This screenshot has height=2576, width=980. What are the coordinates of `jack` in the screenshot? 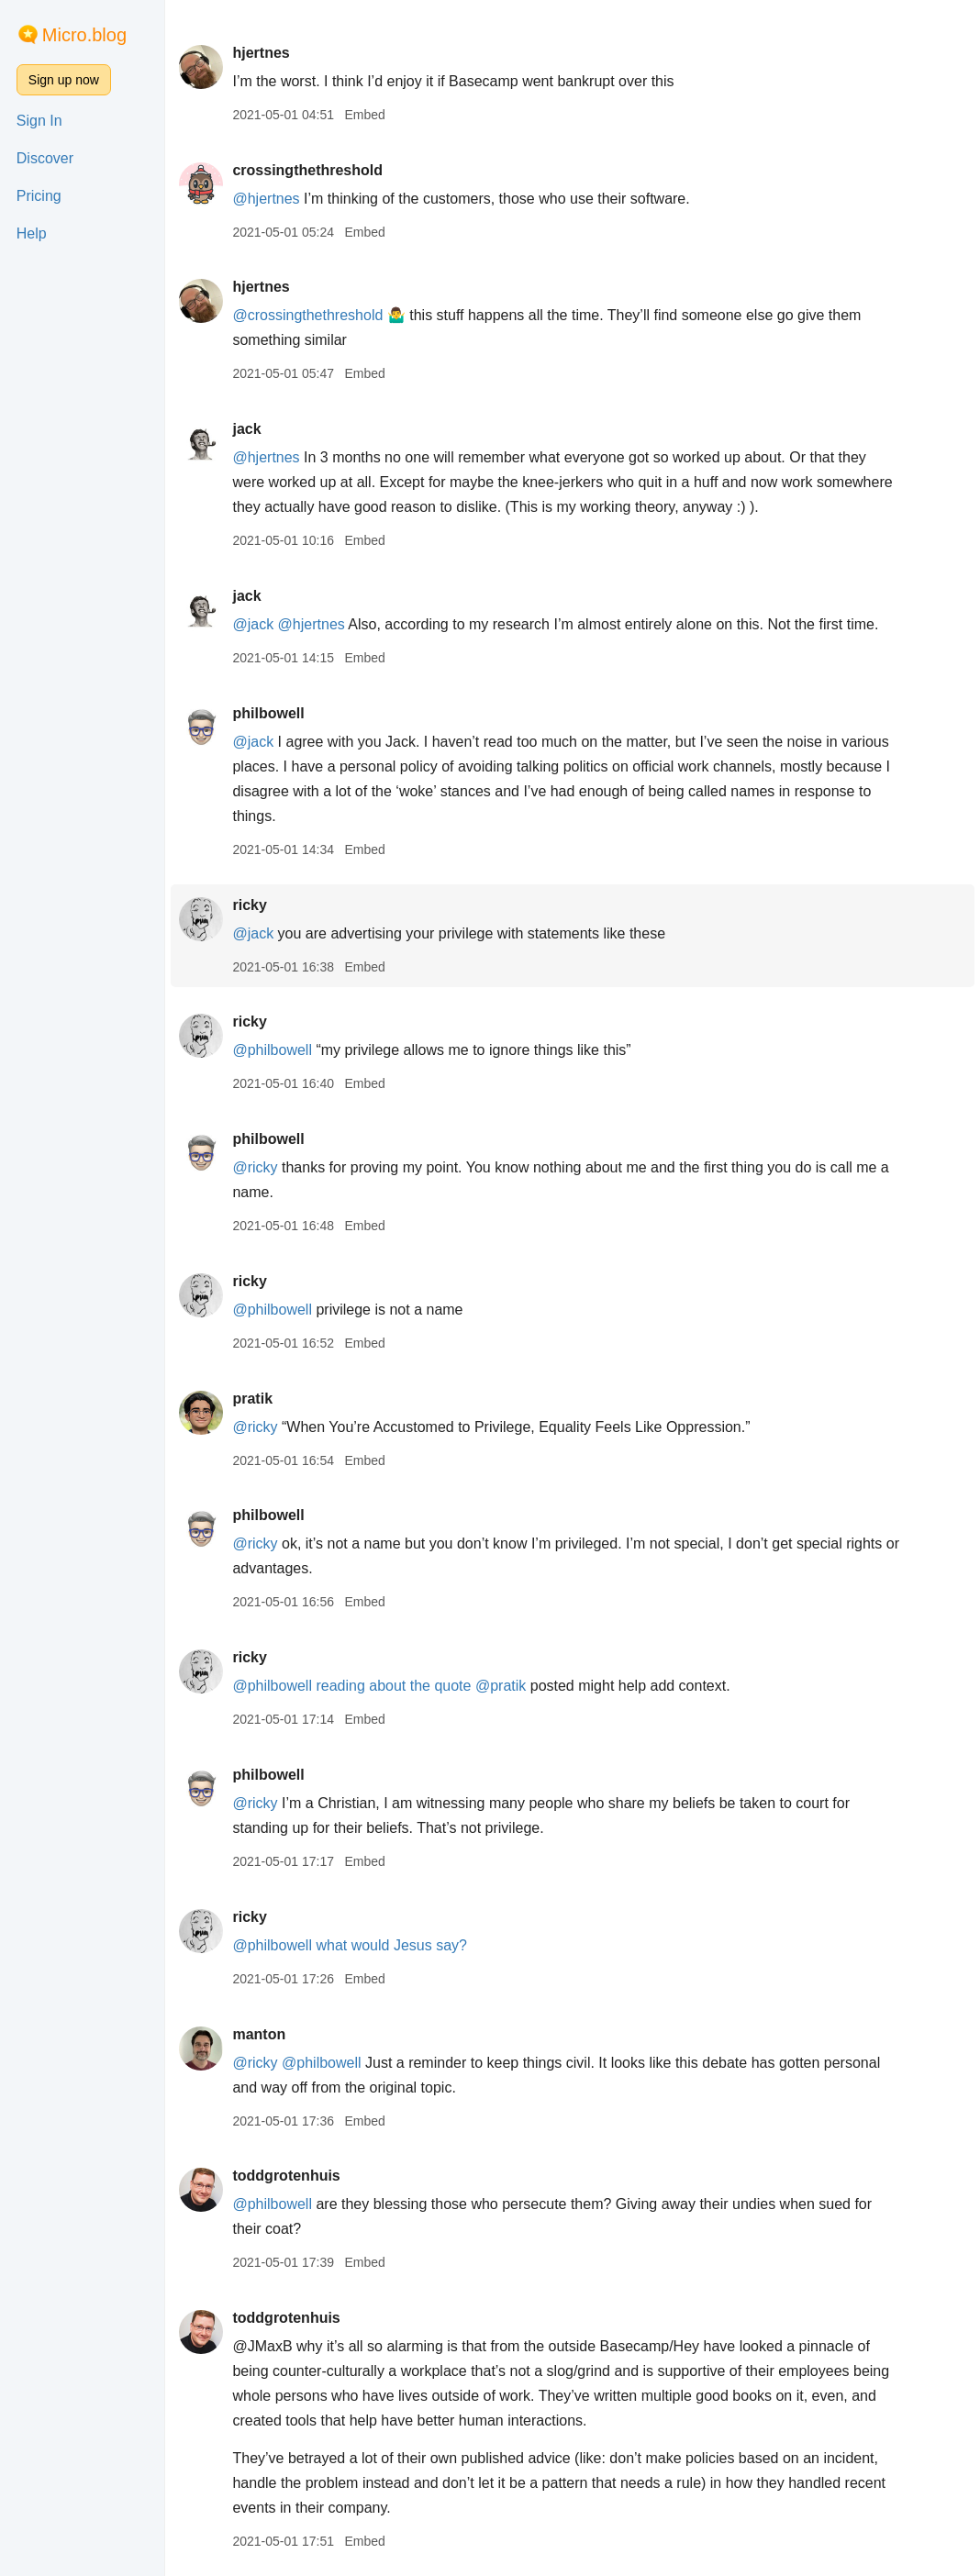 It's located at (246, 429).